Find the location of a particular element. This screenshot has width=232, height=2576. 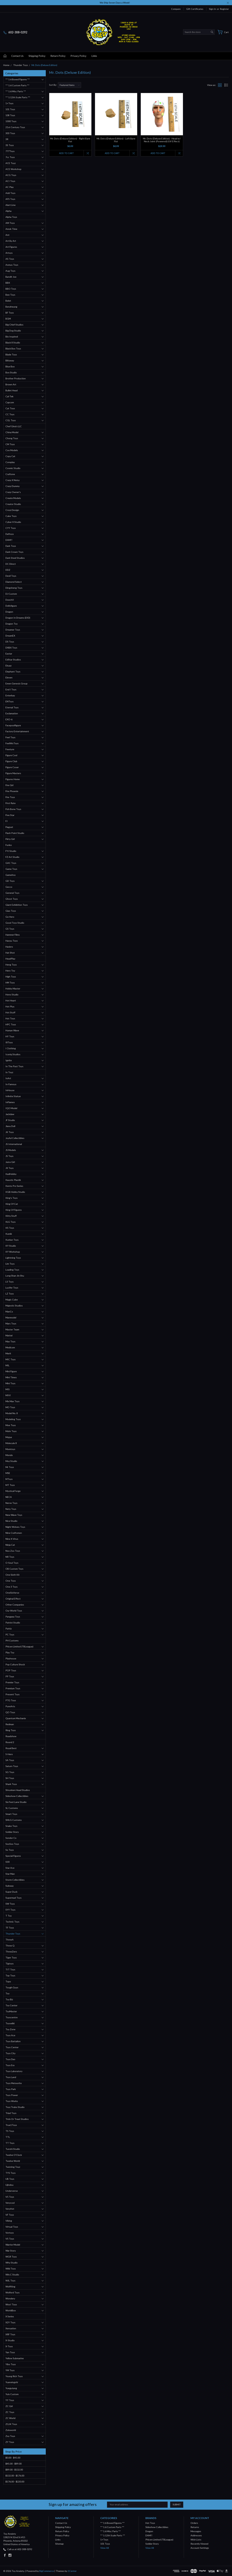

Win.C Studio is located at coordinates (12, 2274).